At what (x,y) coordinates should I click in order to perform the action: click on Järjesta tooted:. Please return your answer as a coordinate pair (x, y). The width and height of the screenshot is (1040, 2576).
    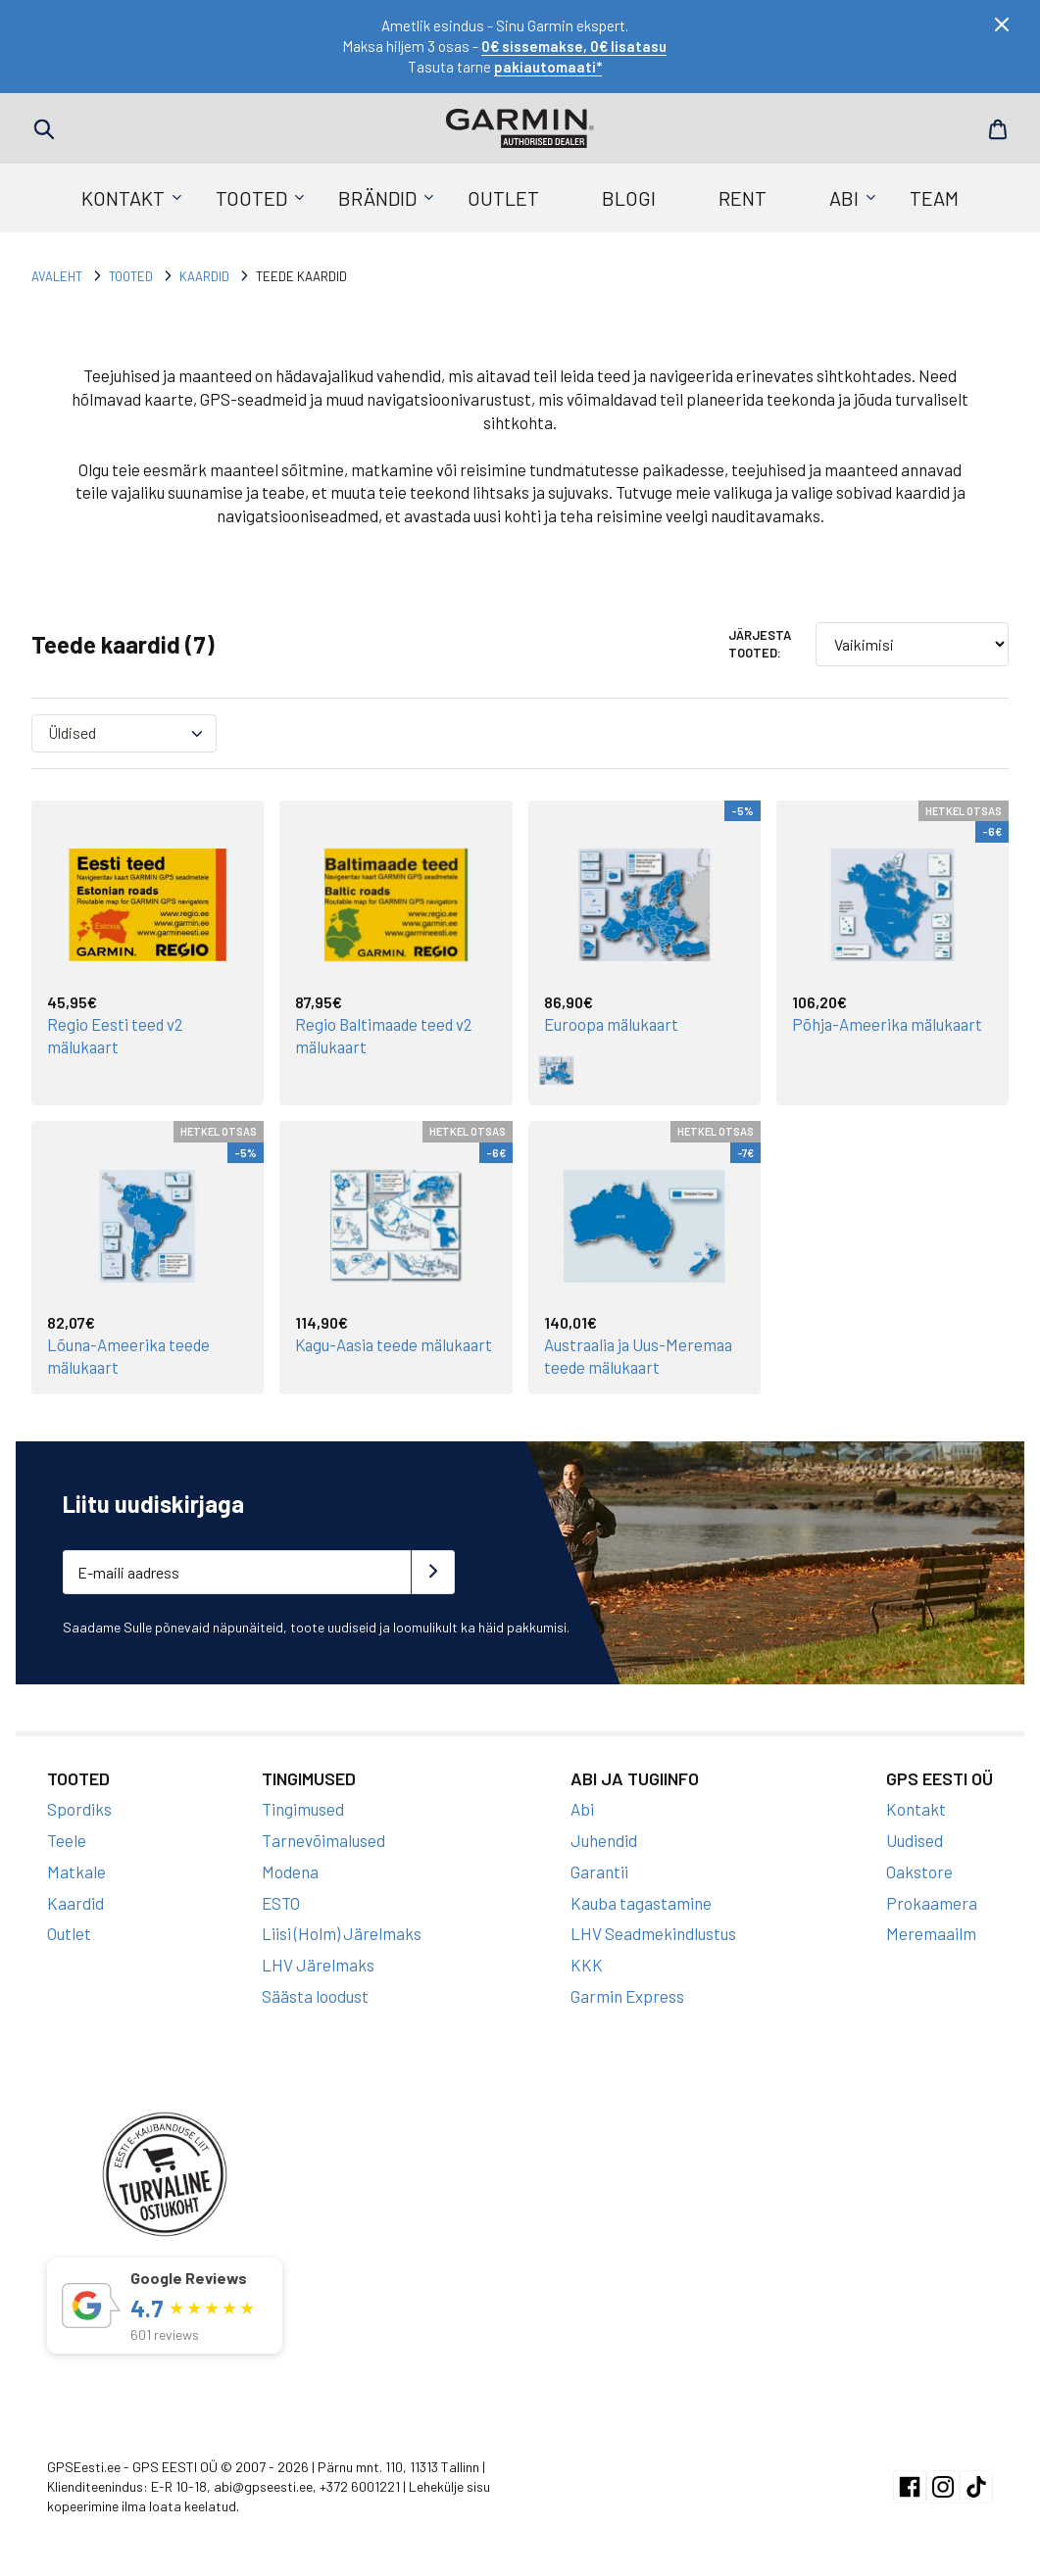
    Looking at the image, I should click on (759, 643).